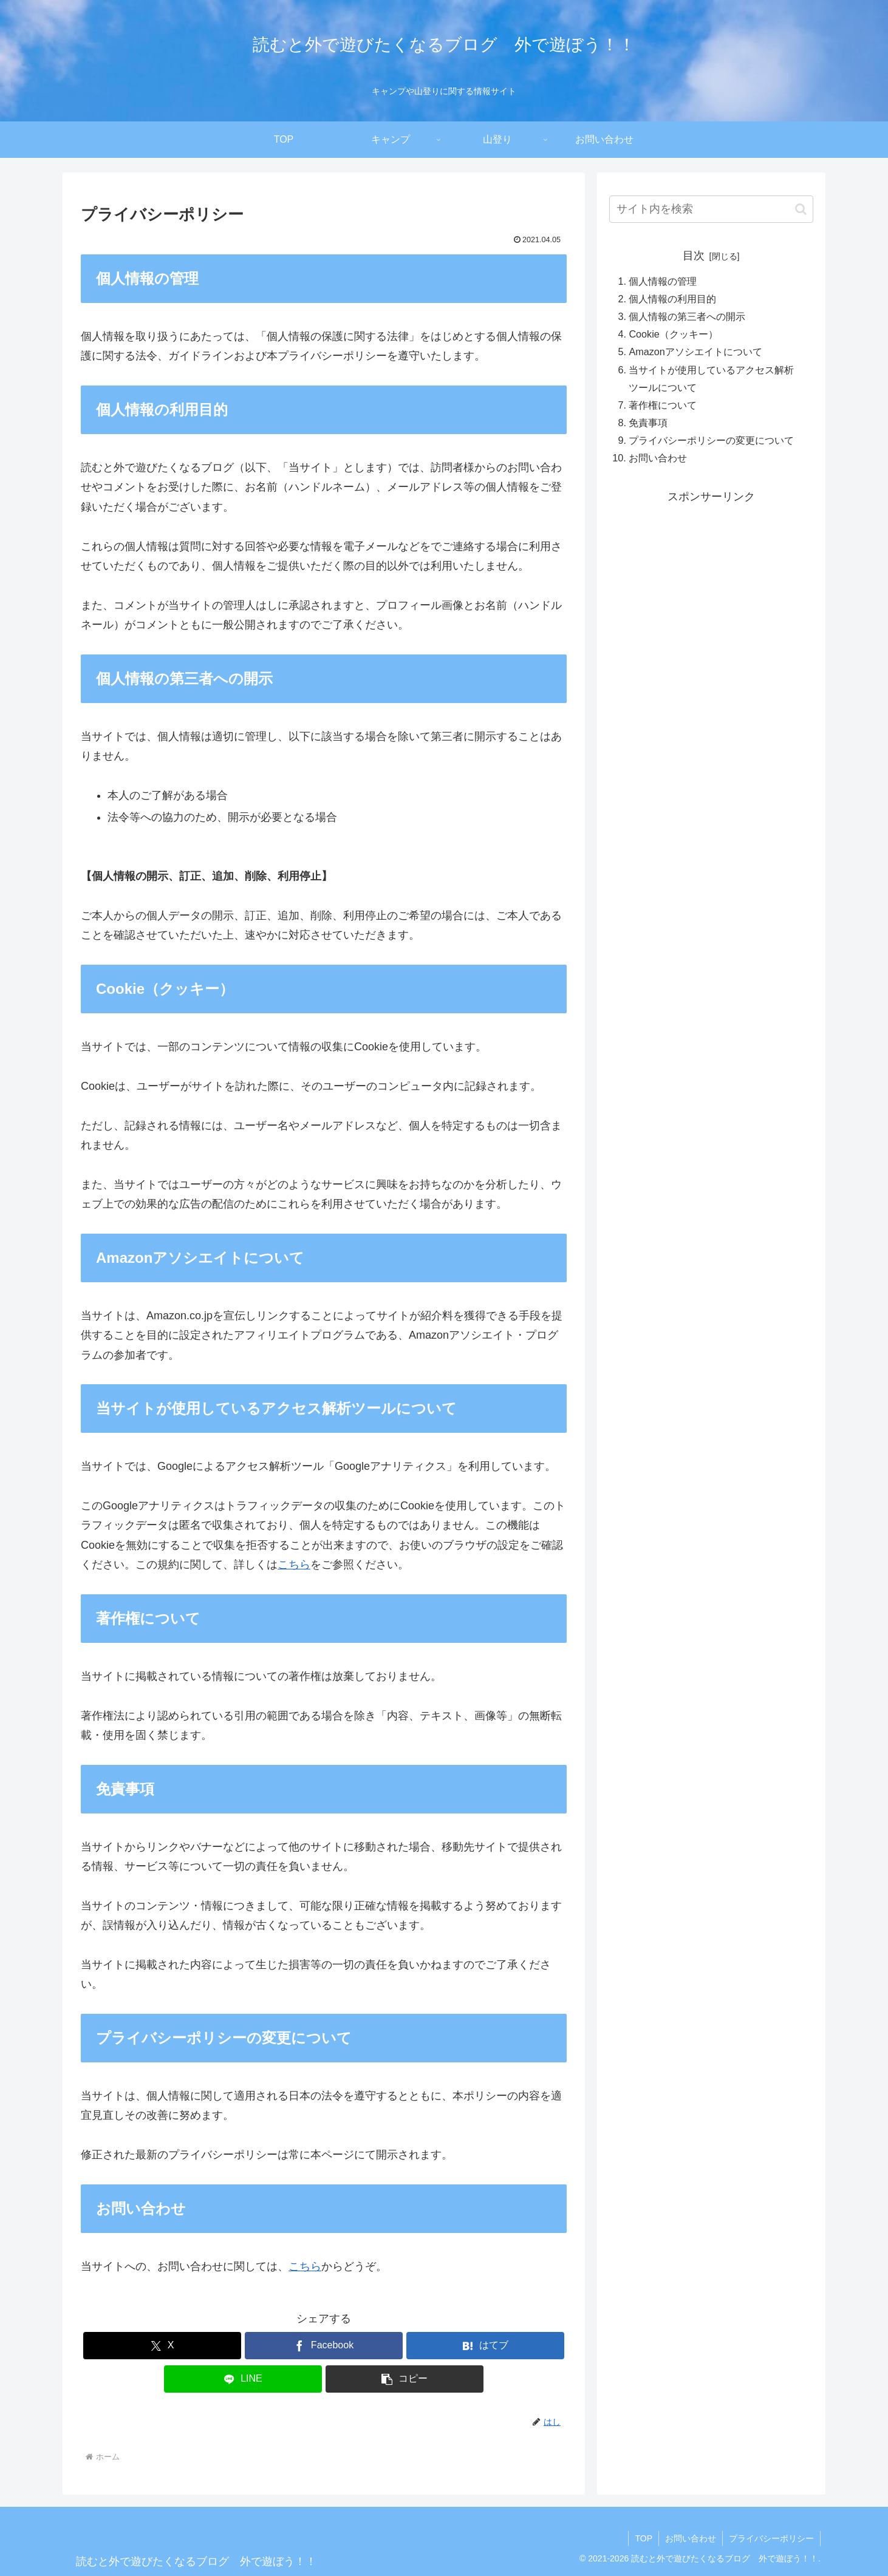 This screenshot has height=2576, width=888. What do you see at coordinates (771, 2538) in the screenshot?
I see `プライバシーポリシー` at bounding box center [771, 2538].